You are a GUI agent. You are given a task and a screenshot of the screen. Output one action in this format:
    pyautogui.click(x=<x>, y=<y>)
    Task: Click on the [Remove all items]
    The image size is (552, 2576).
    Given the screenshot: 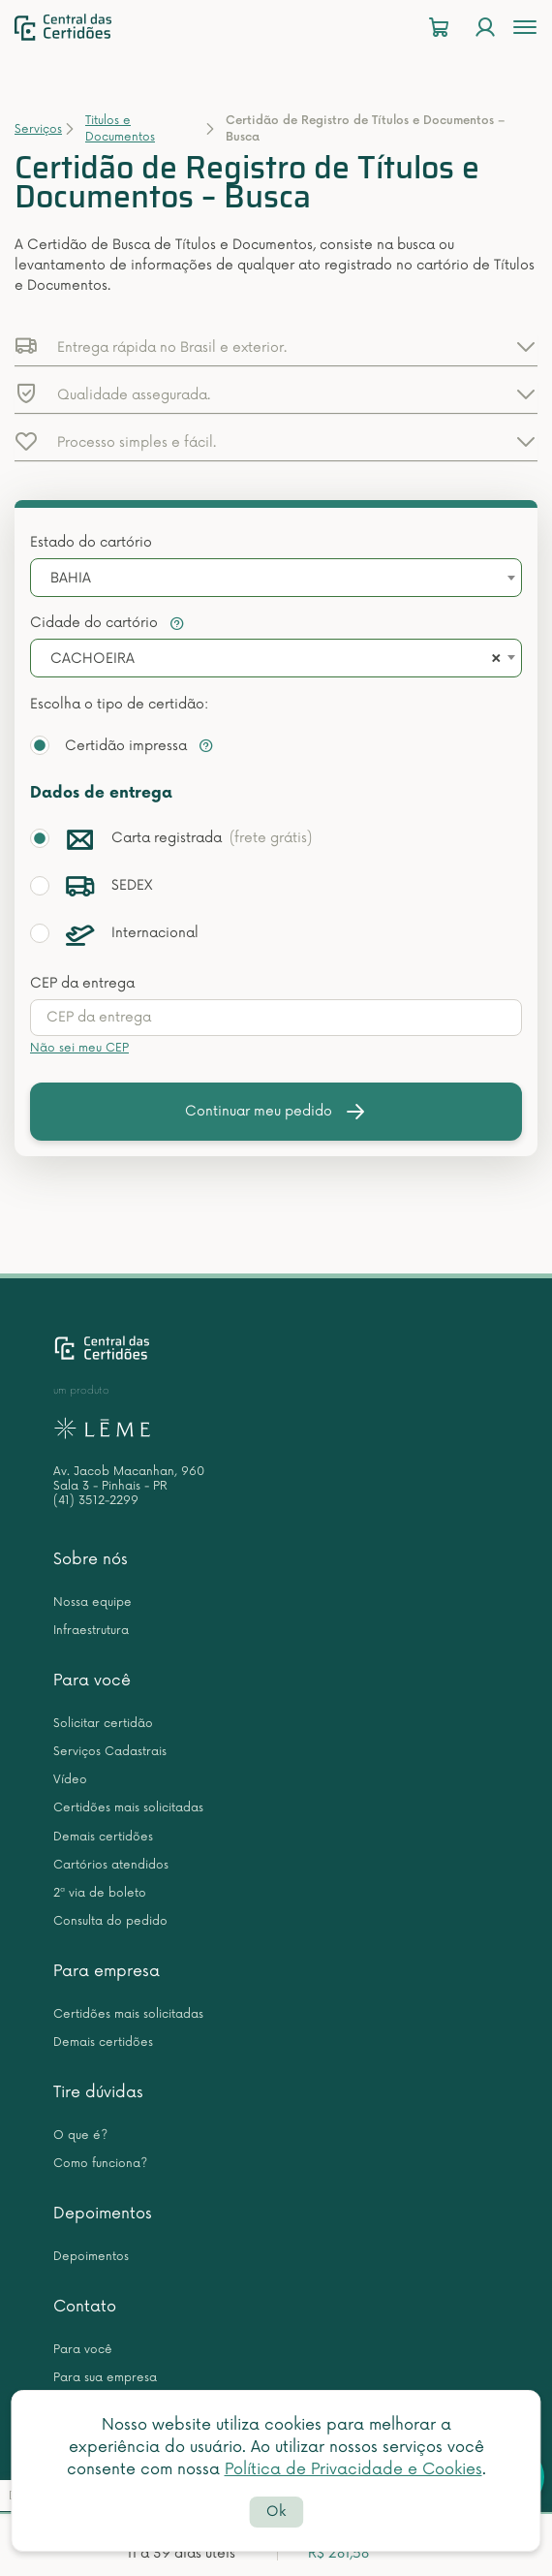 What is the action you would take?
    pyautogui.click(x=493, y=659)
    